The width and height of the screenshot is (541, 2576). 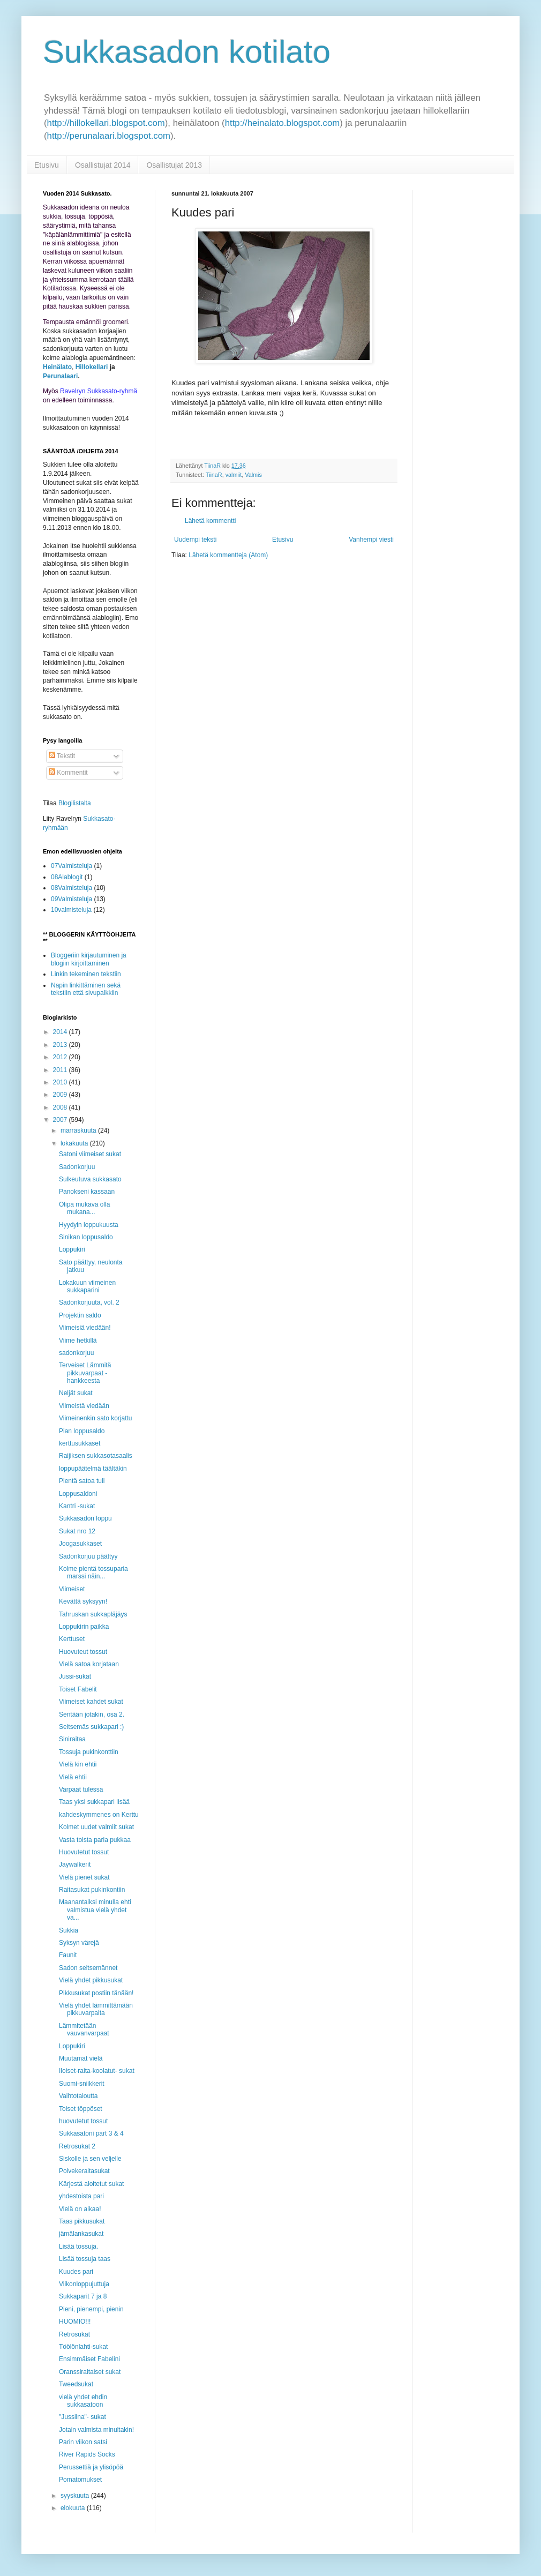 What do you see at coordinates (87, 1191) in the screenshot?
I see `Panokseni kassaan` at bounding box center [87, 1191].